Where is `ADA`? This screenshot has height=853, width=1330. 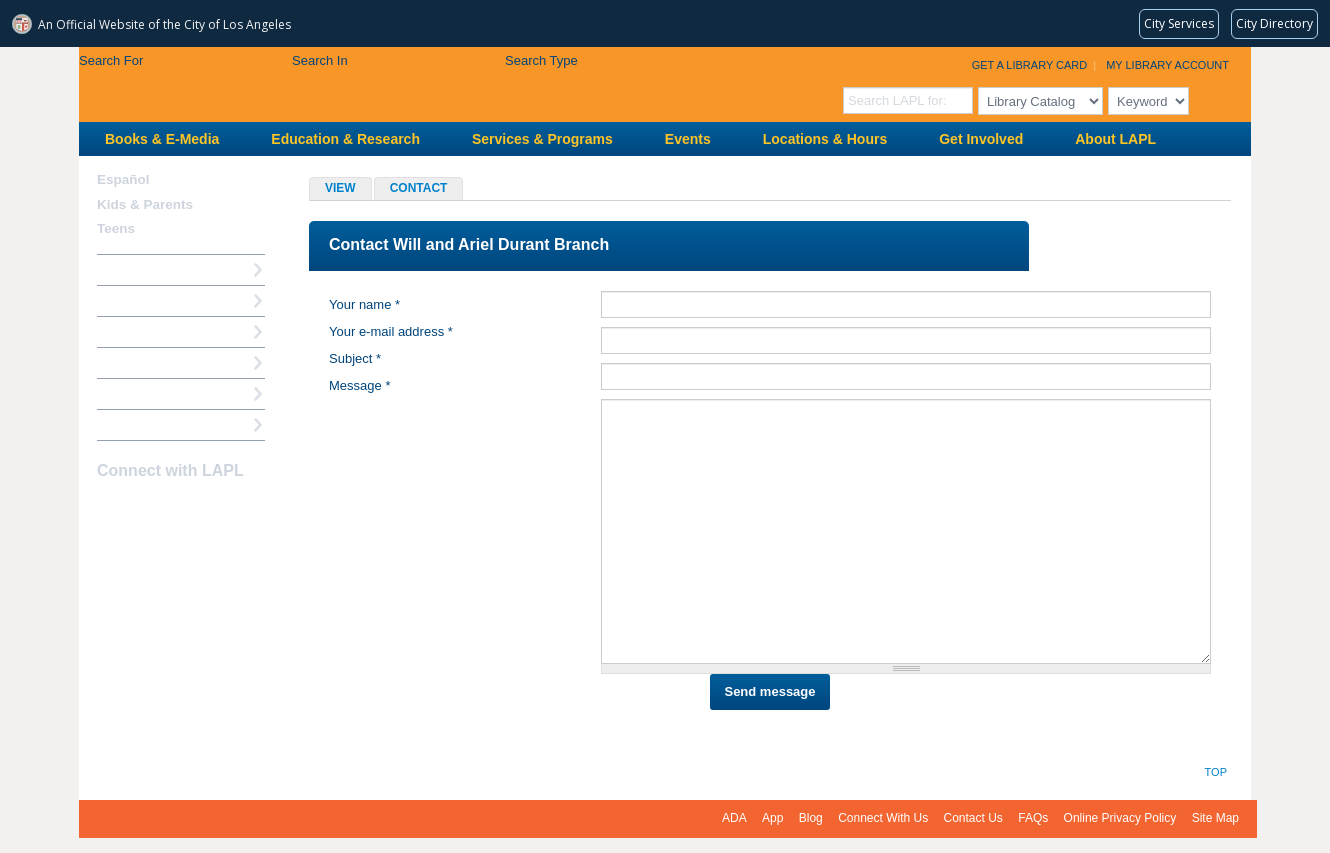
ADA is located at coordinates (734, 818).